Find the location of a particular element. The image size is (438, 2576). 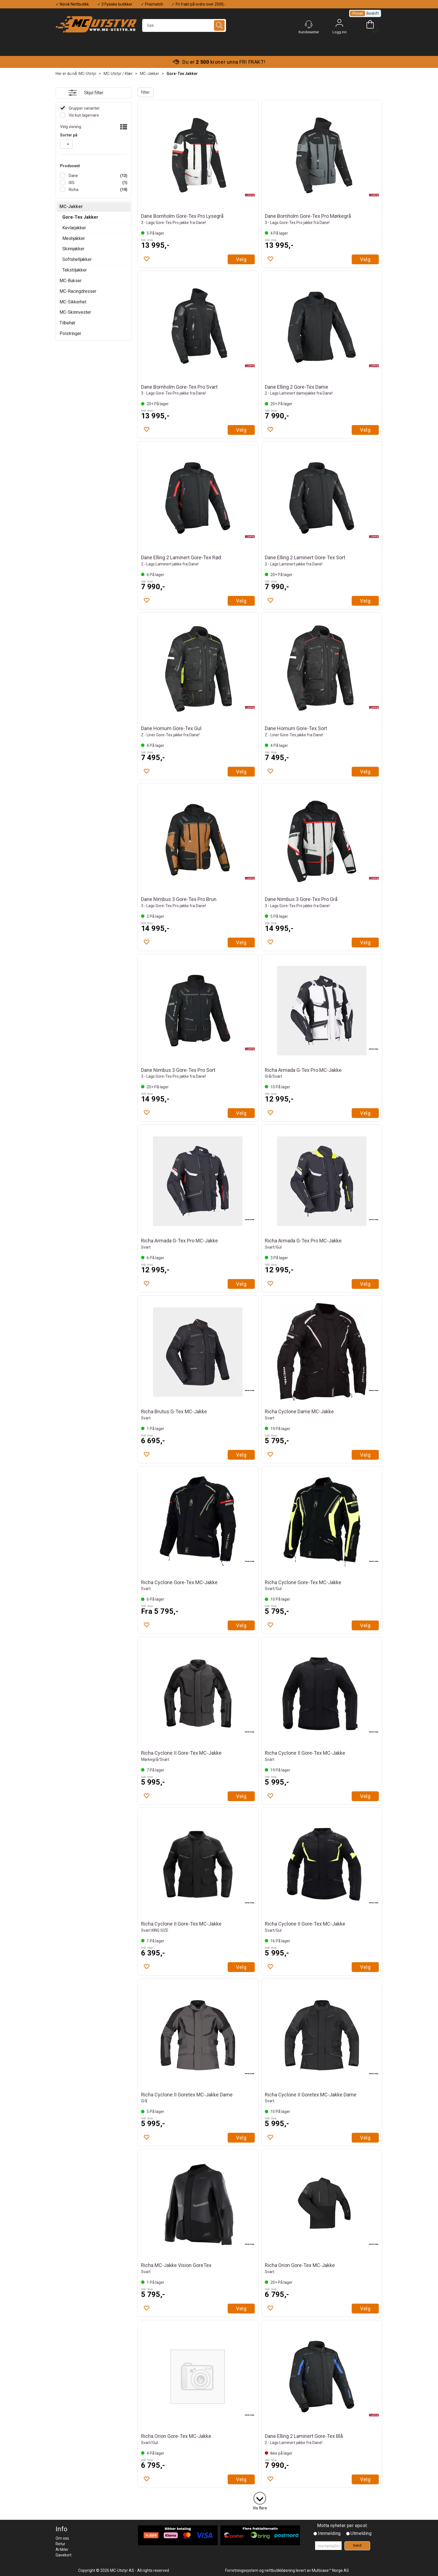

MC-Sikkerhet is located at coordinates (72, 302).